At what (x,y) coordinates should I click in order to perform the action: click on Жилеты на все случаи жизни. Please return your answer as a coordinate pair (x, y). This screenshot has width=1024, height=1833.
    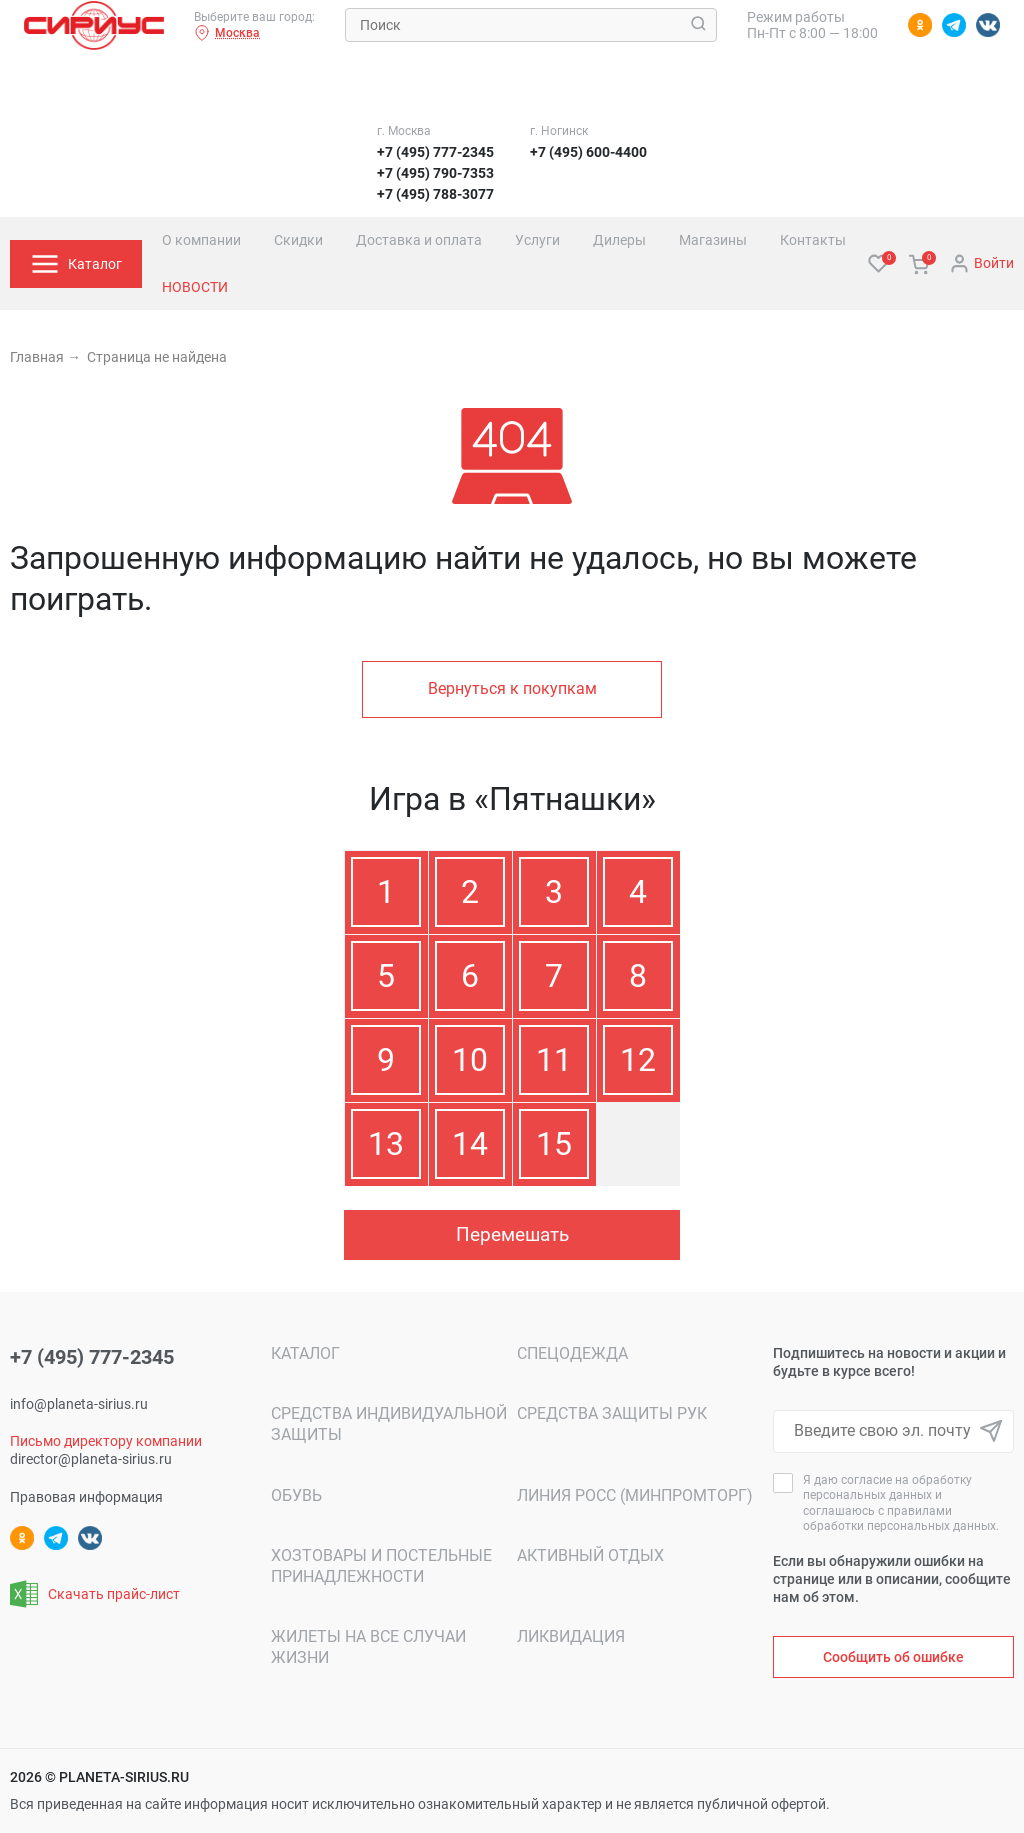
    Looking at the image, I should click on (368, 1647).